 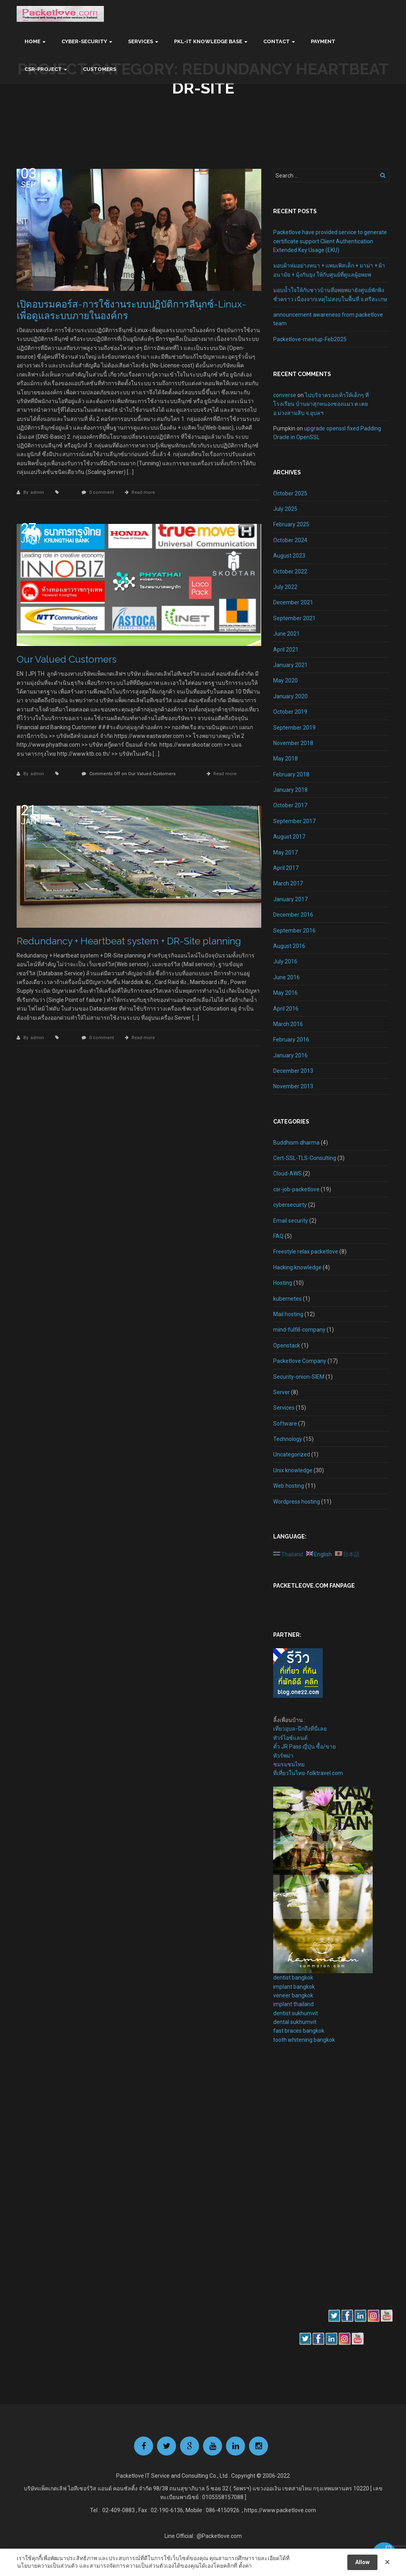 What do you see at coordinates (293, 1995) in the screenshot?
I see `veneer bangkok` at bounding box center [293, 1995].